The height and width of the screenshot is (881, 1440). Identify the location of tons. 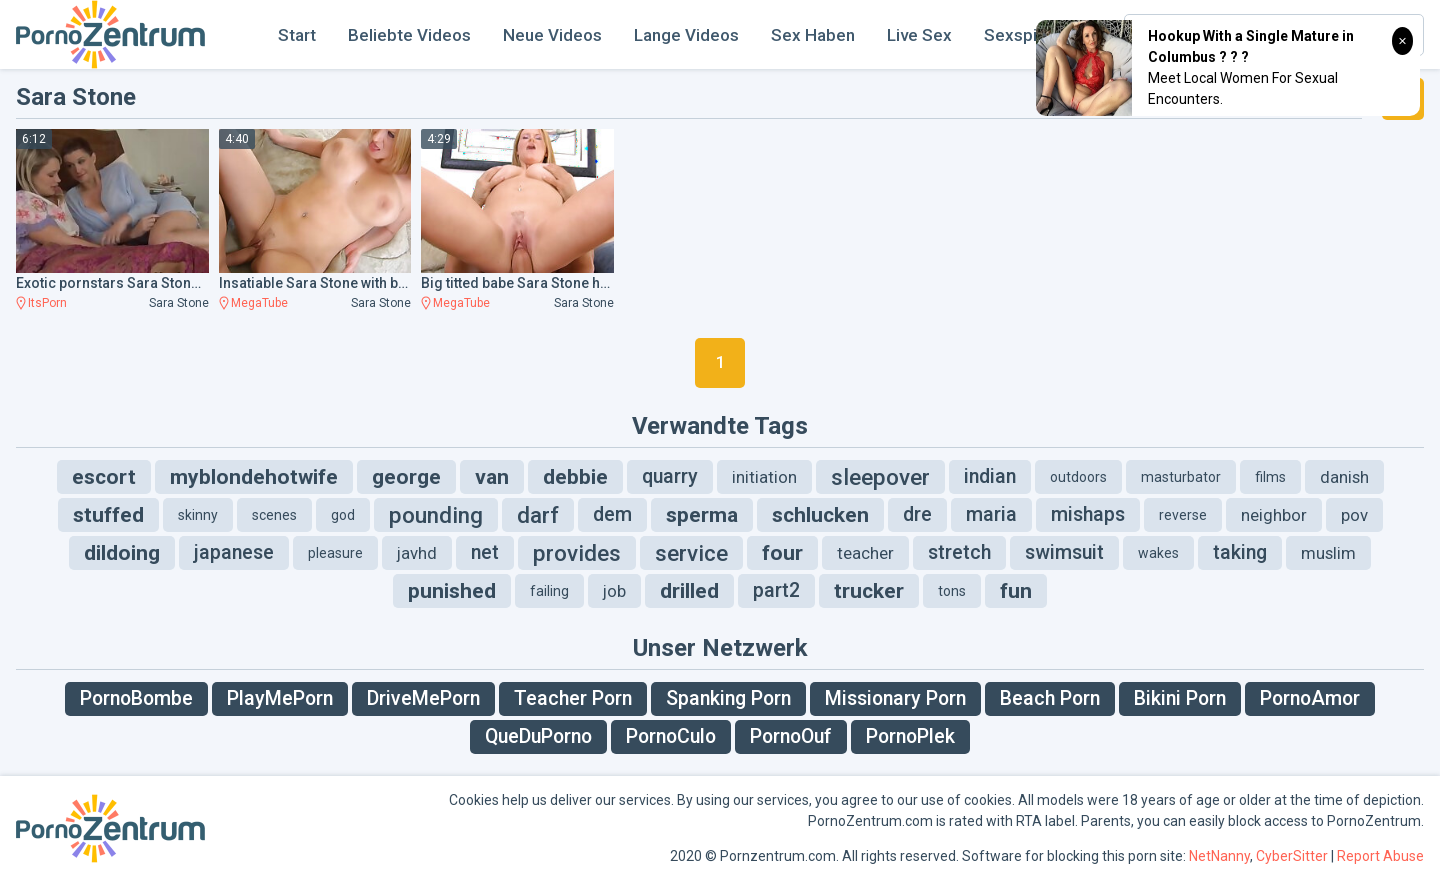
(952, 591).